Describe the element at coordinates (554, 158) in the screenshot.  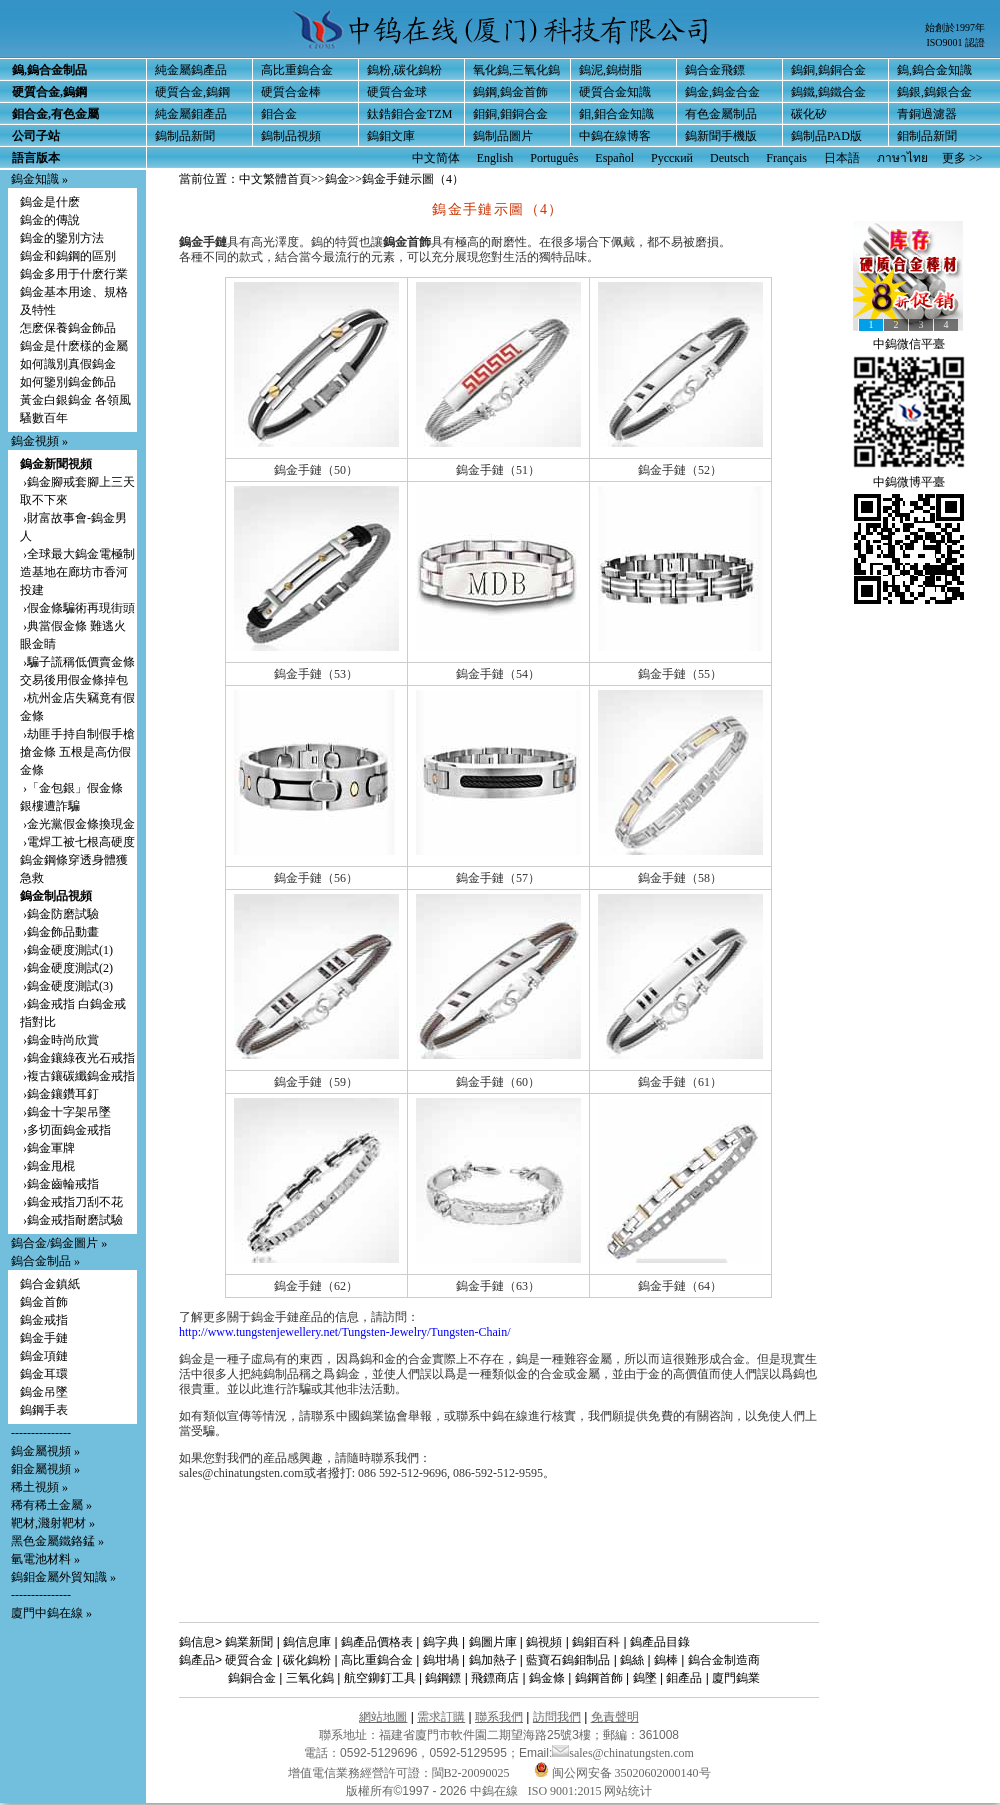
I see `Português` at that location.